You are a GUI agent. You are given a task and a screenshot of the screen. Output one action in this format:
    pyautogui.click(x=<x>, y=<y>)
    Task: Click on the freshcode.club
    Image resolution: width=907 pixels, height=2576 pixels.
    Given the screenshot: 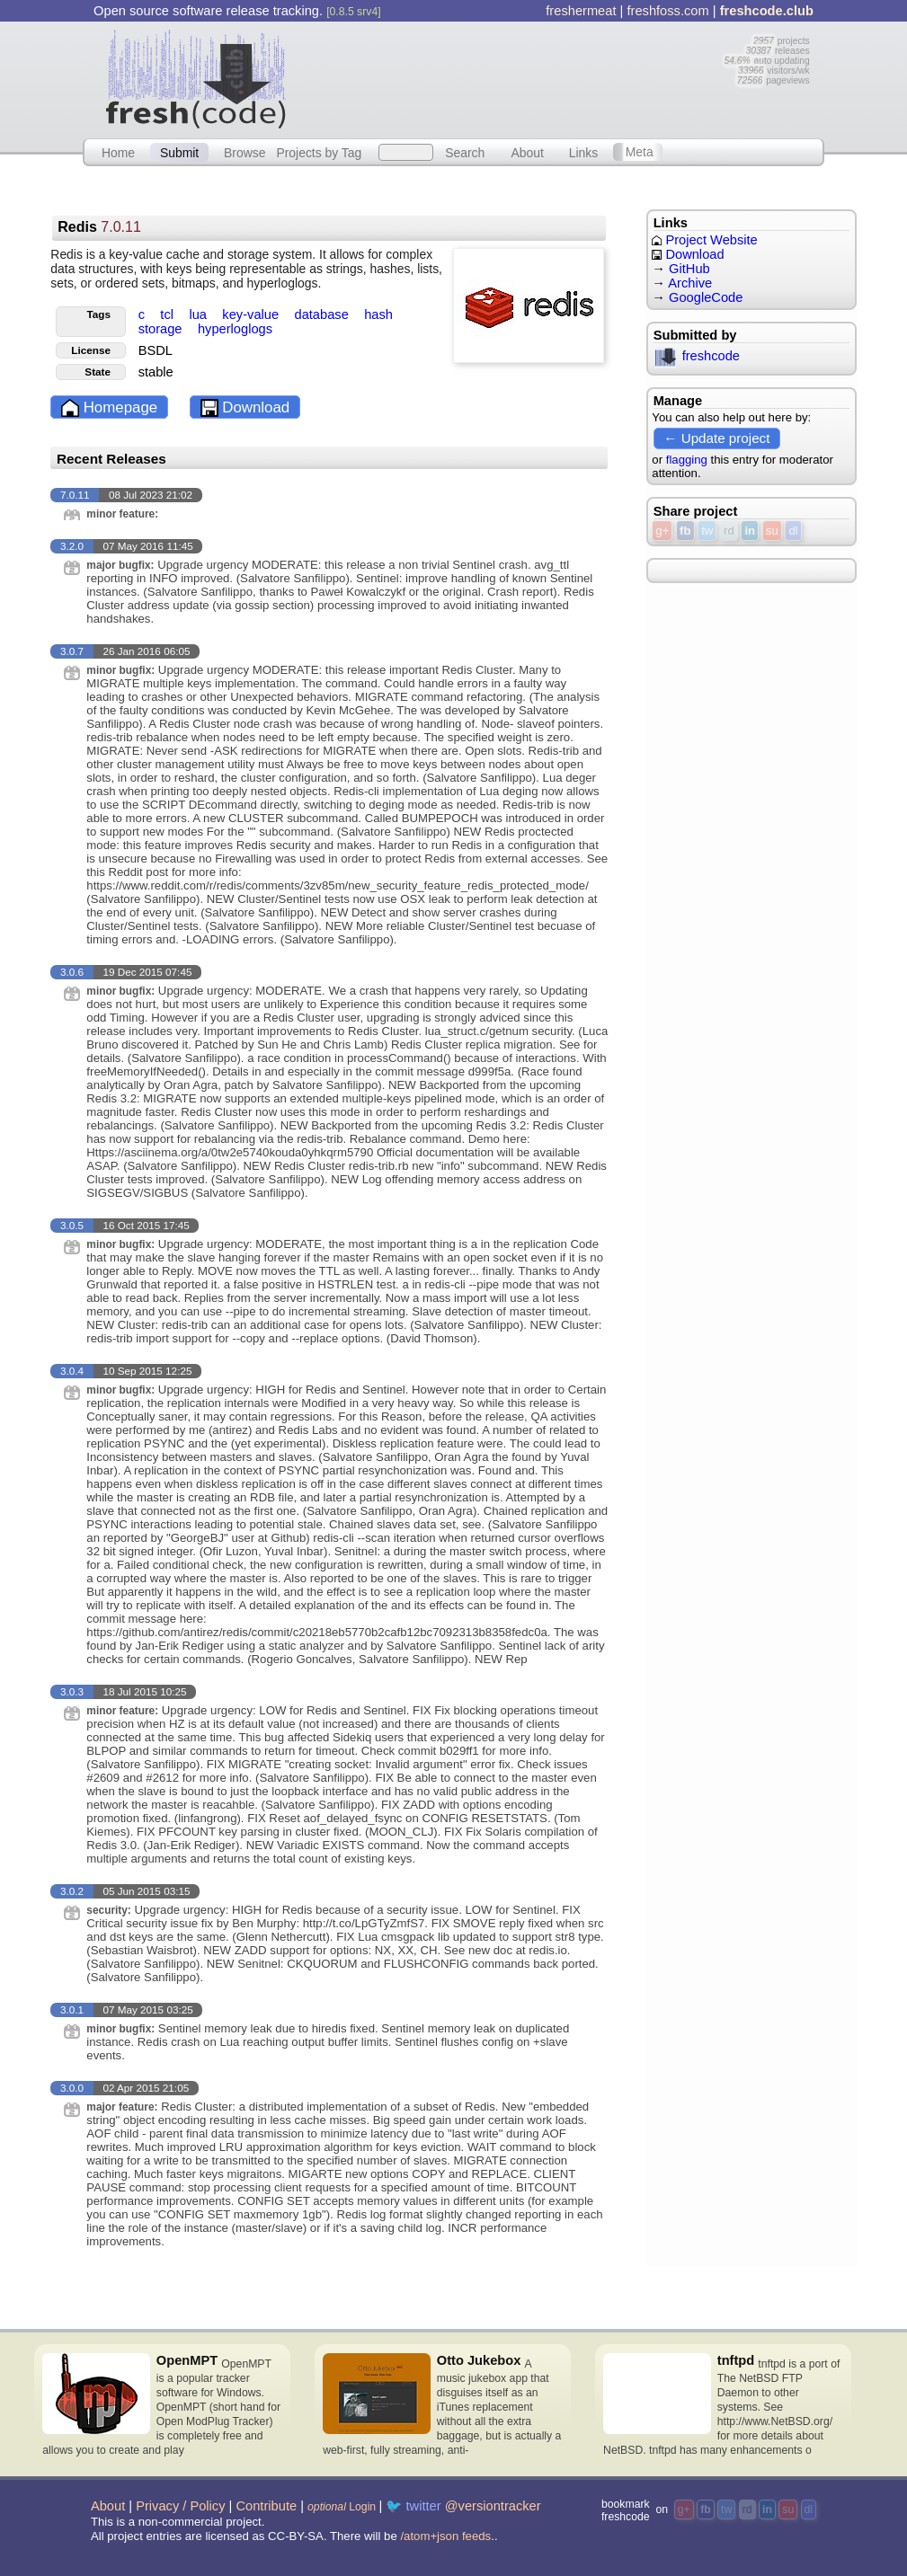 What is the action you would take?
    pyautogui.click(x=767, y=11)
    